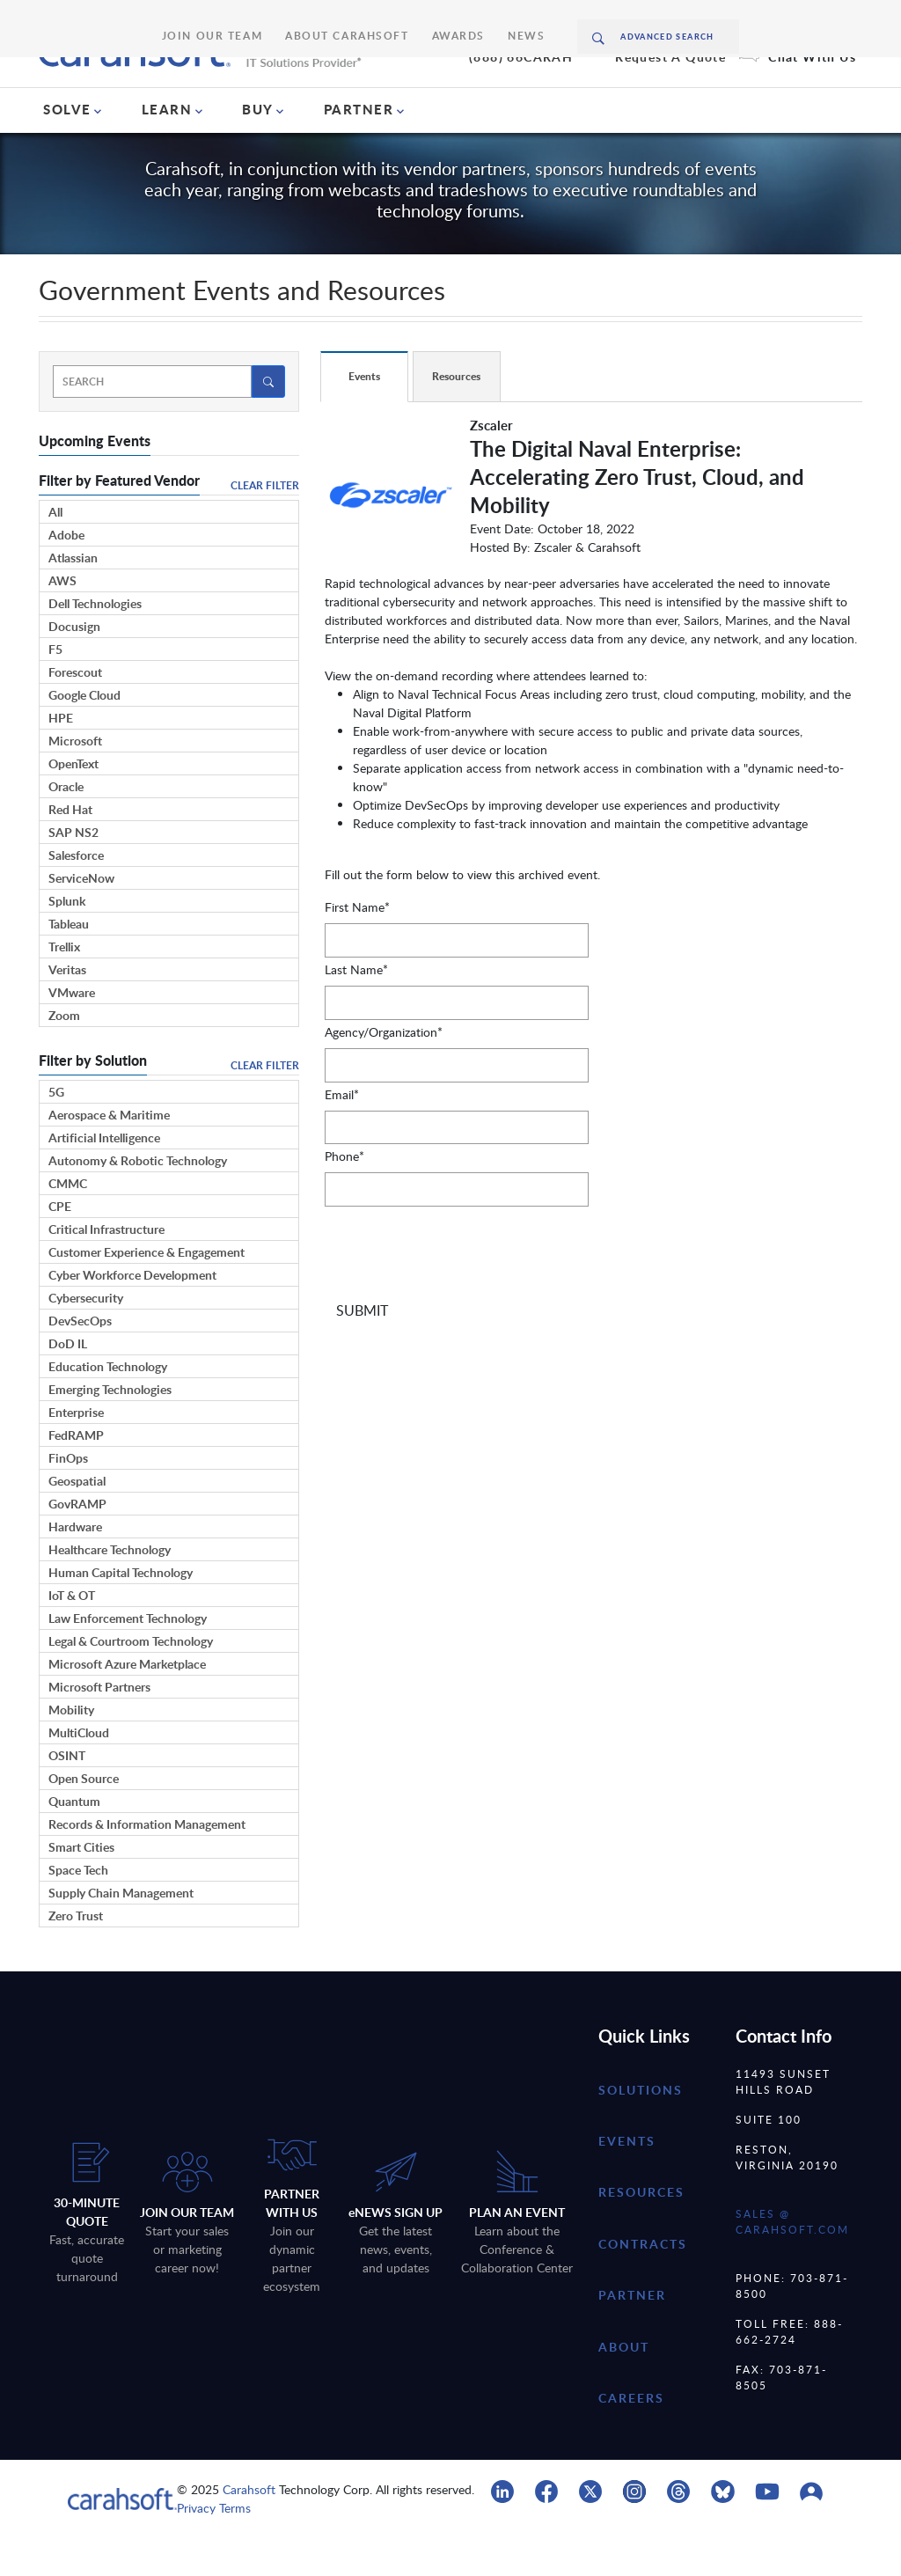 The height and width of the screenshot is (2576, 901). I want to click on Request A Quote, so click(670, 90).